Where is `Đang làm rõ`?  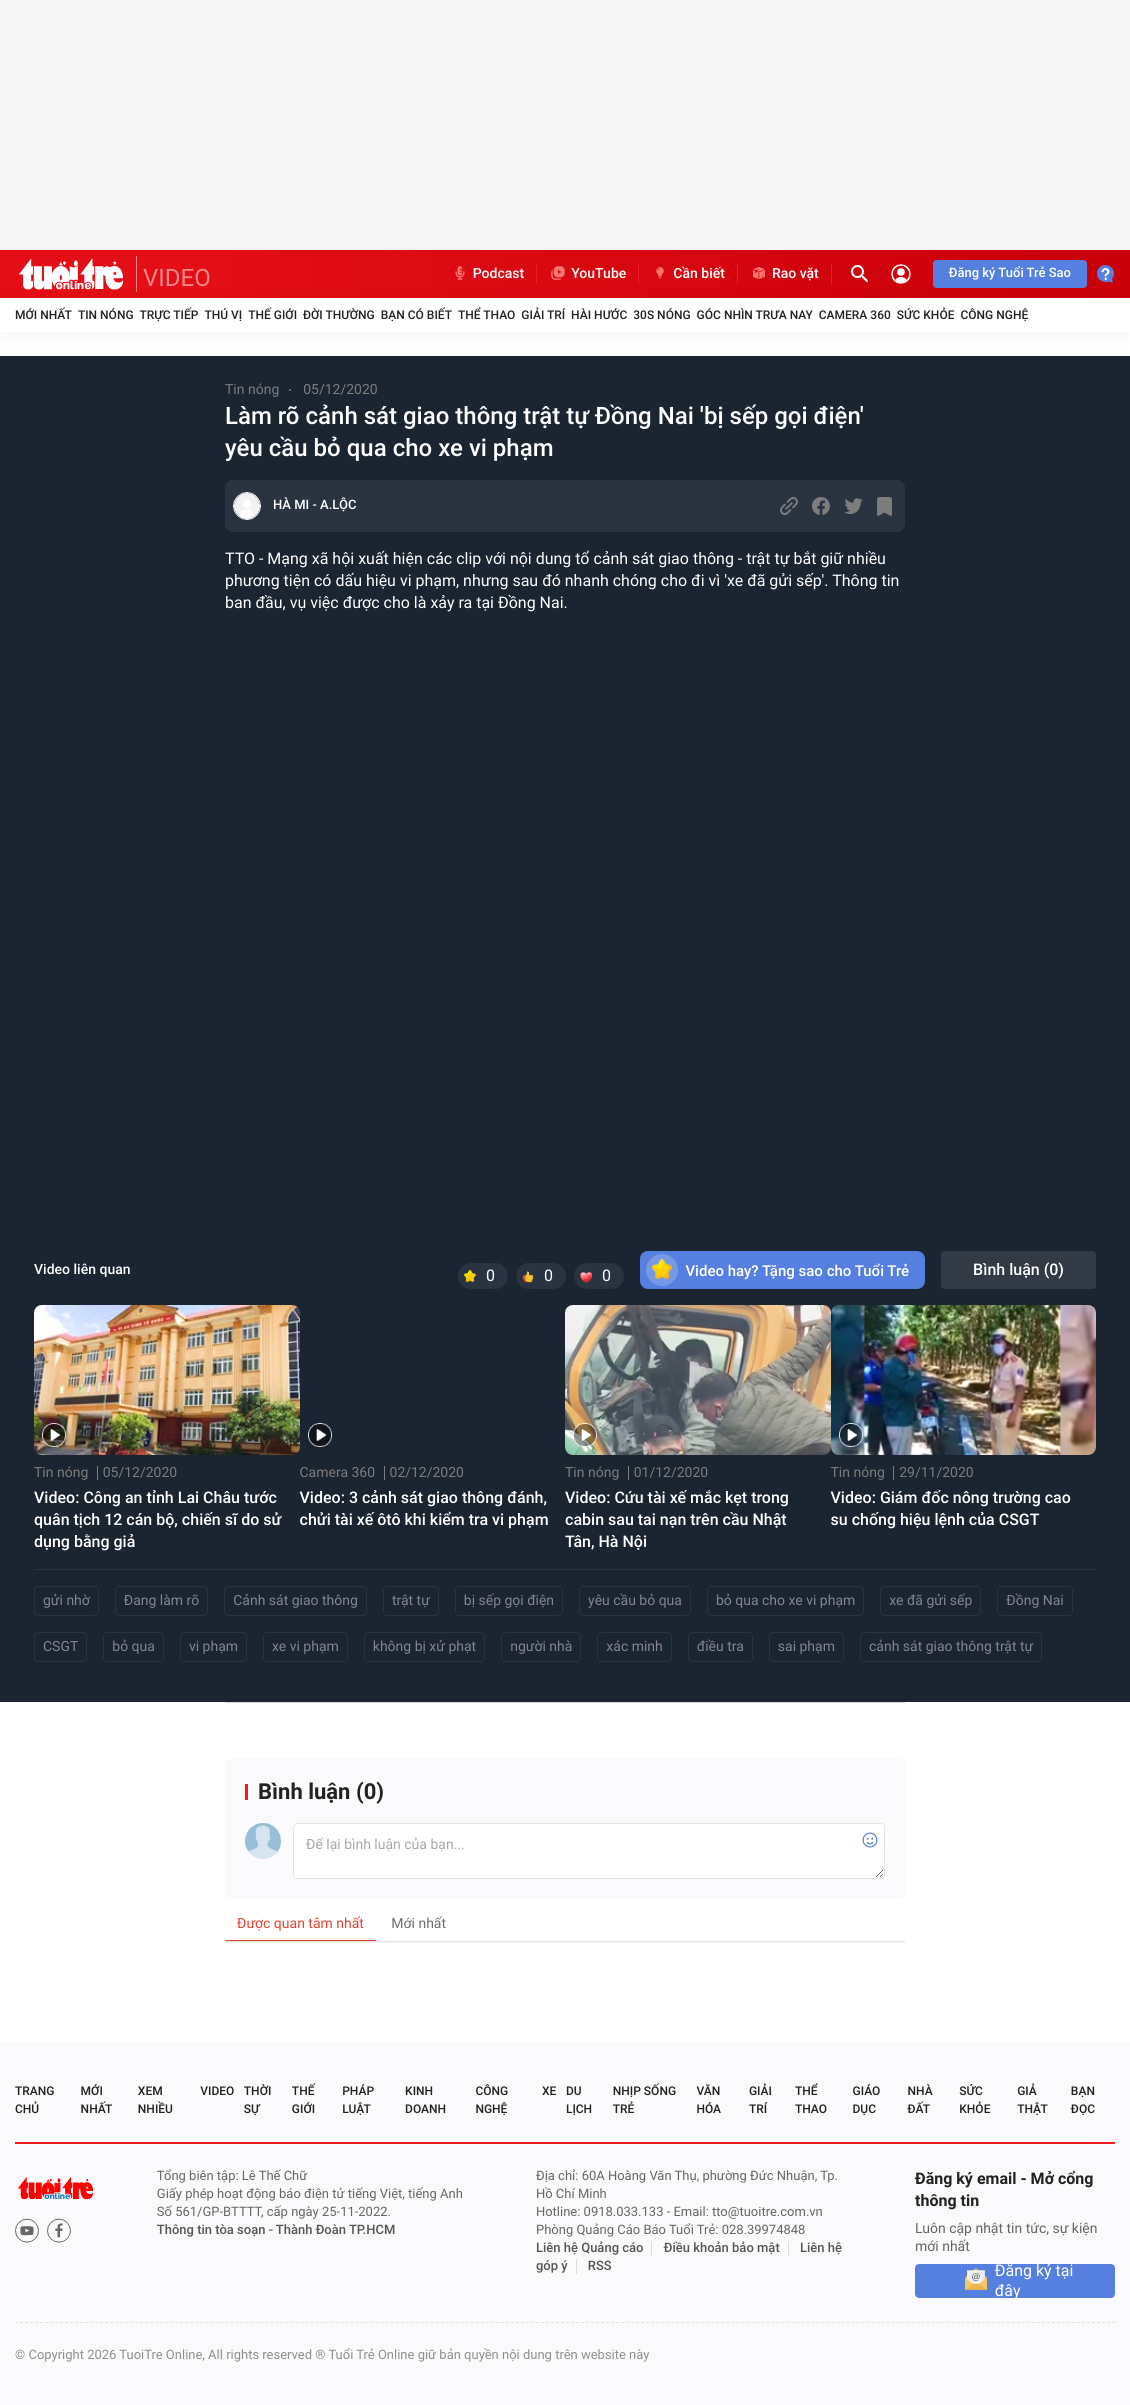
Đang làm rõ is located at coordinates (161, 1601).